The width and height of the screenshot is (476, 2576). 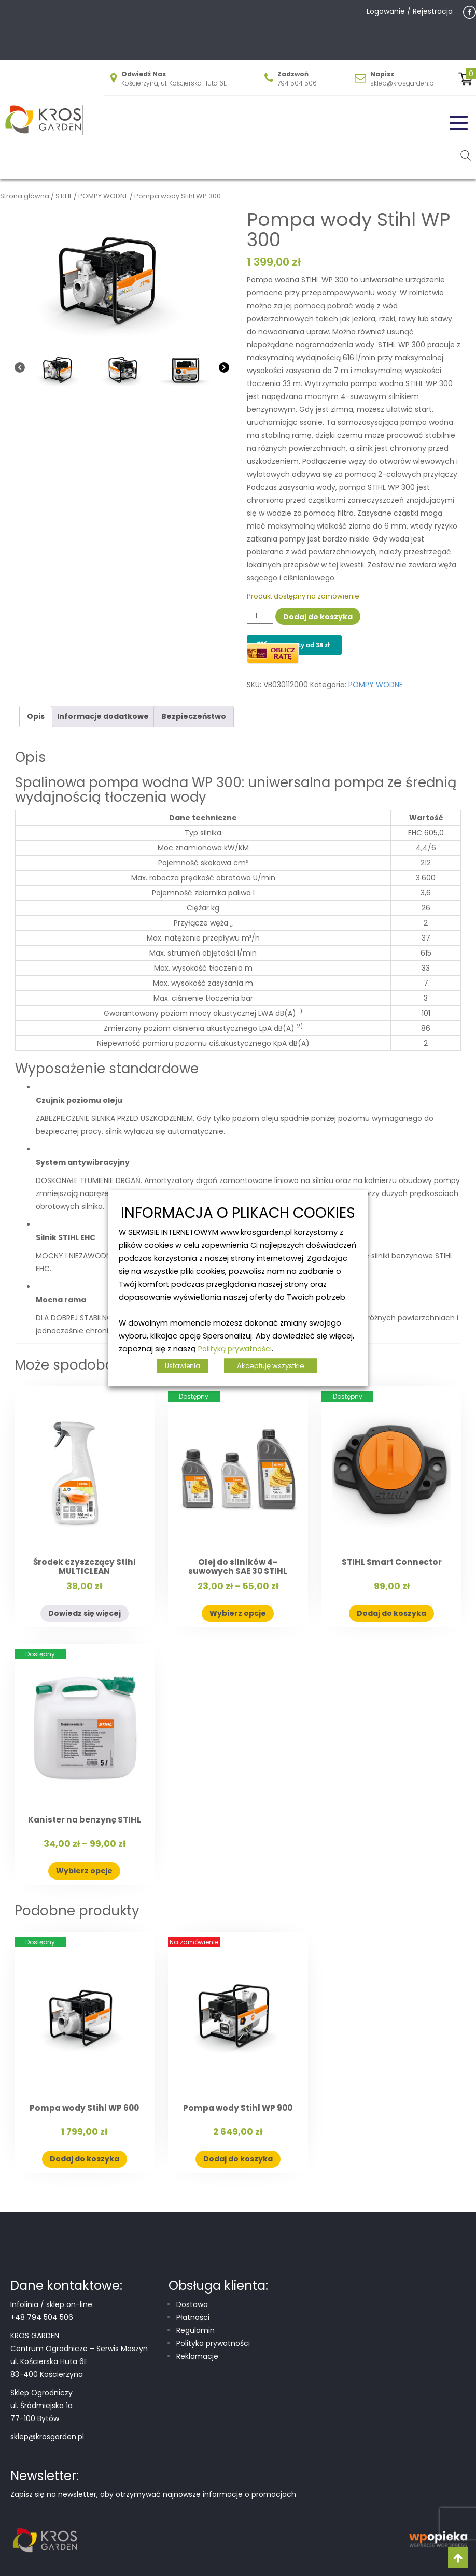 I want to click on Dodaj do koszyka, so click(x=318, y=616).